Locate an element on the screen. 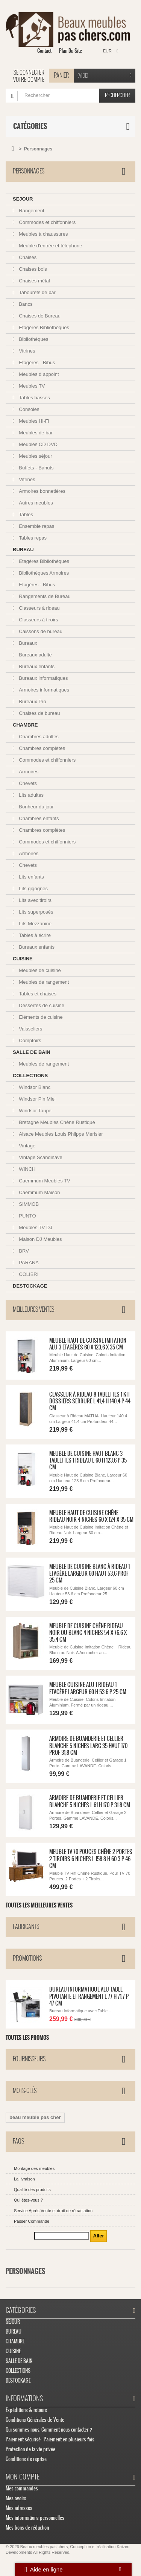 The width and height of the screenshot is (141, 2576). Armoires is located at coordinates (28, 771).